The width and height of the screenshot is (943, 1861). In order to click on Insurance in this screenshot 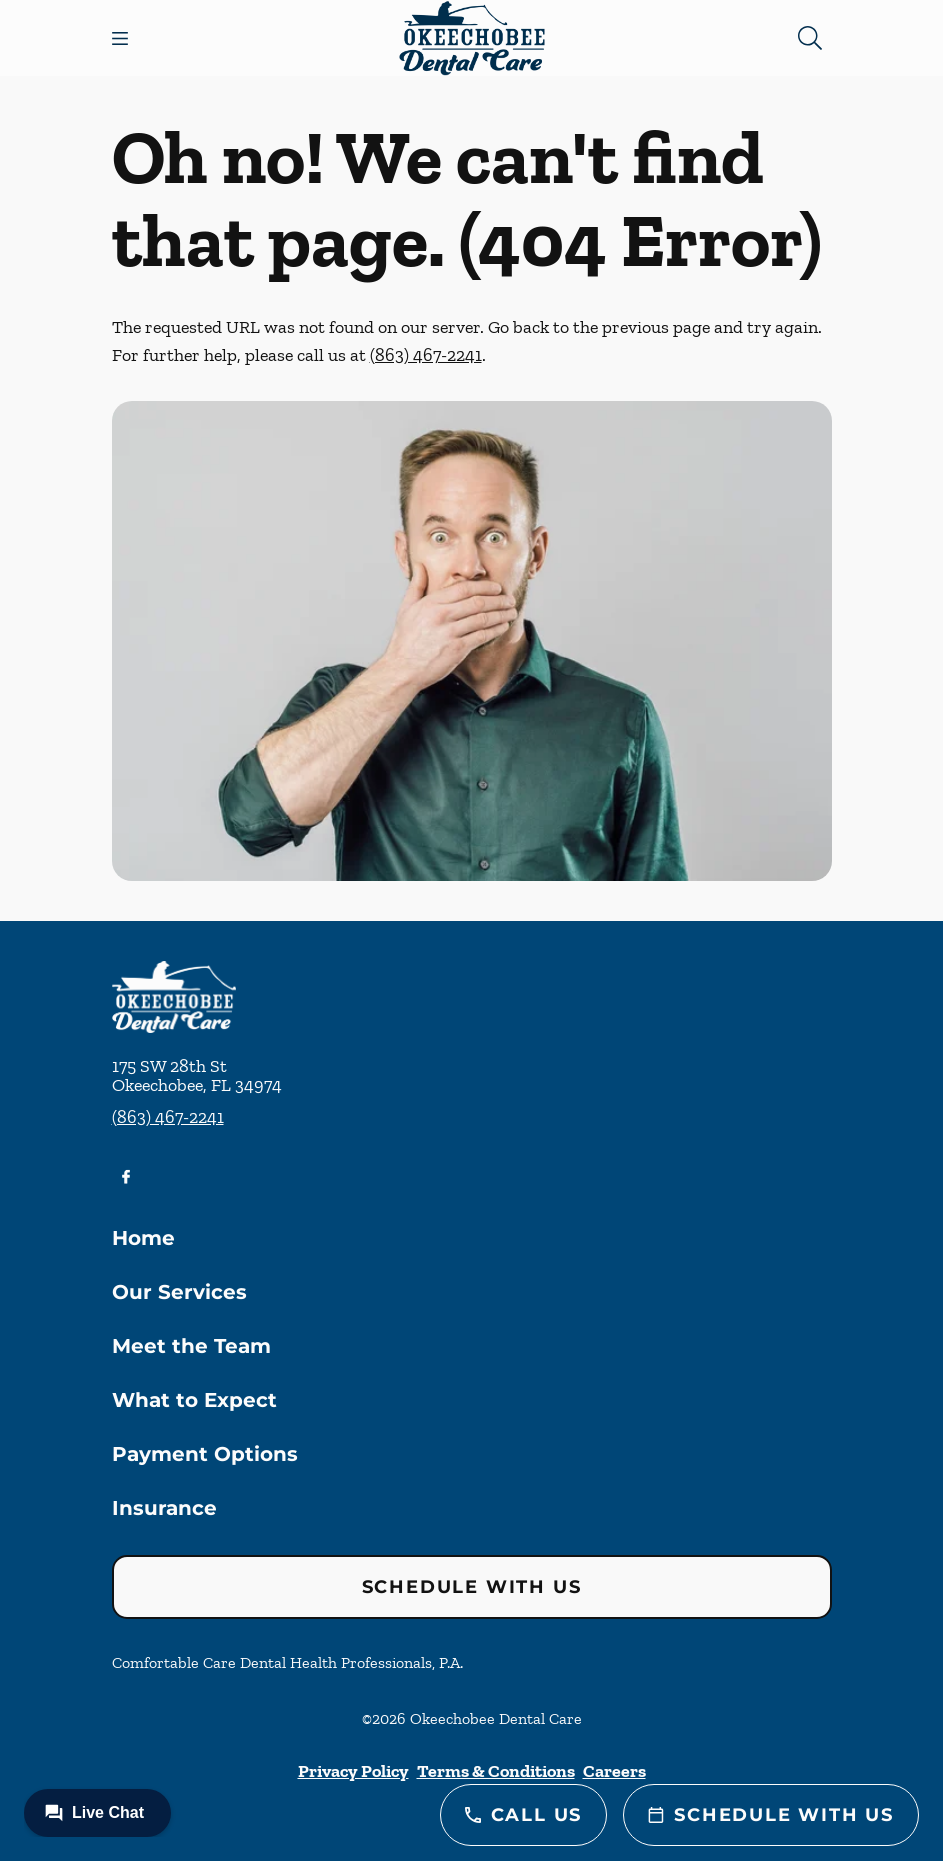, I will do `click(164, 1508)`.